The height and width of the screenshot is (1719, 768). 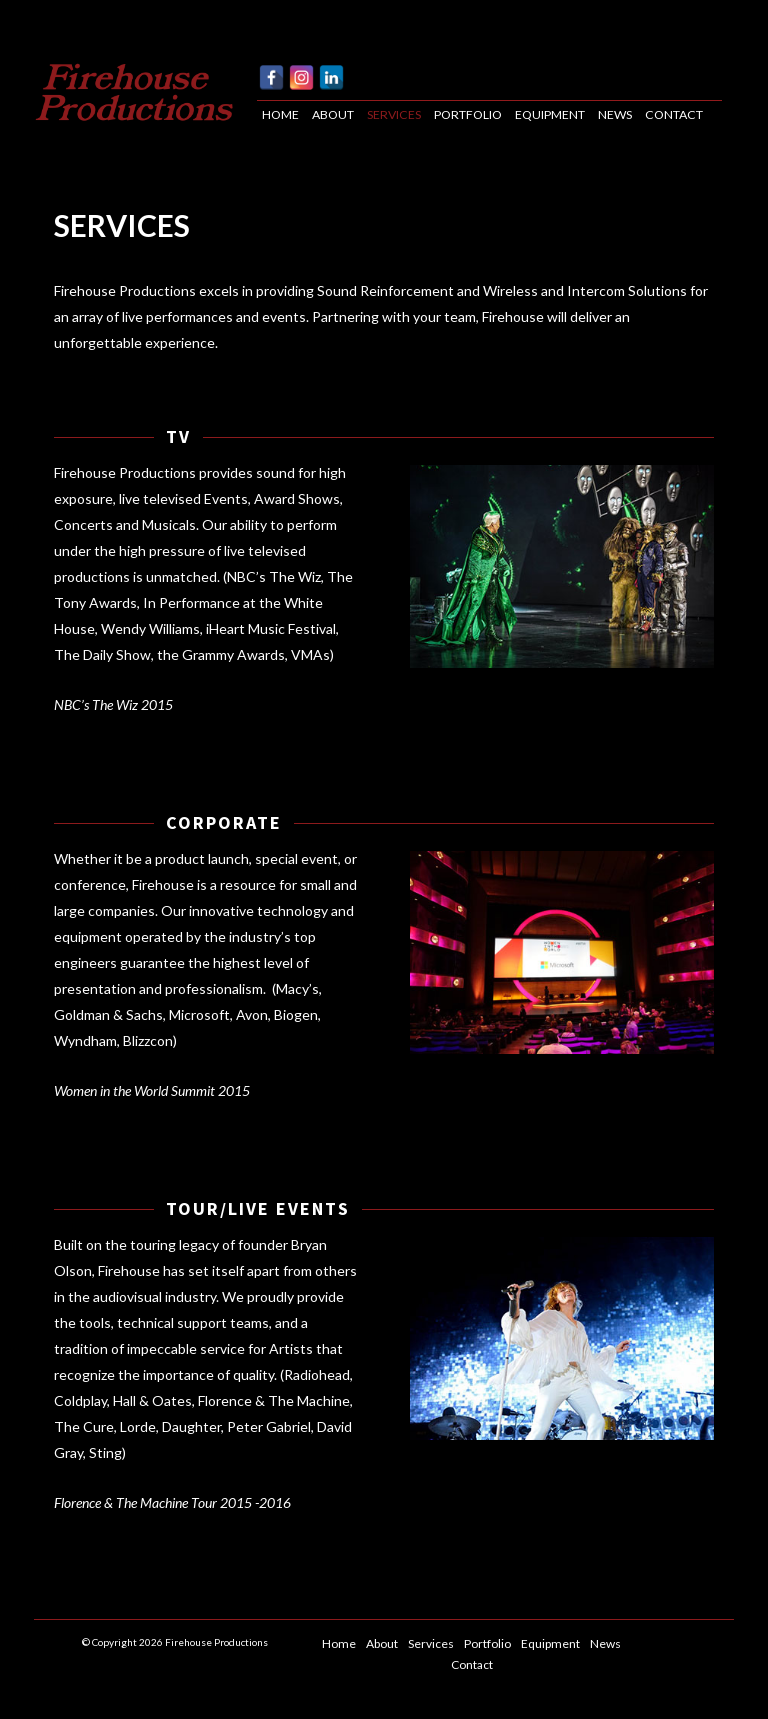 I want to click on Portfolio, so click(x=468, y=115).